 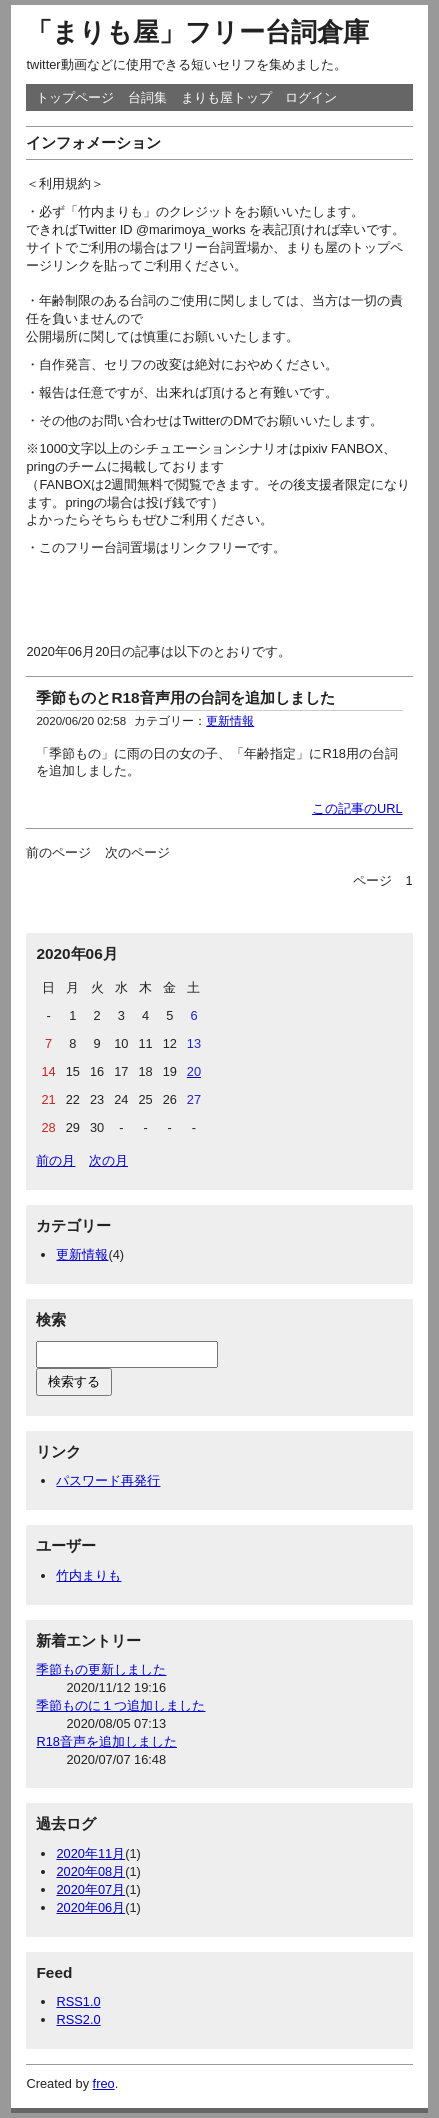 What do you see at coordinates (78, 2001) in the screenshot?
I see `RSS1.0` at bounding box center [78, 2001].